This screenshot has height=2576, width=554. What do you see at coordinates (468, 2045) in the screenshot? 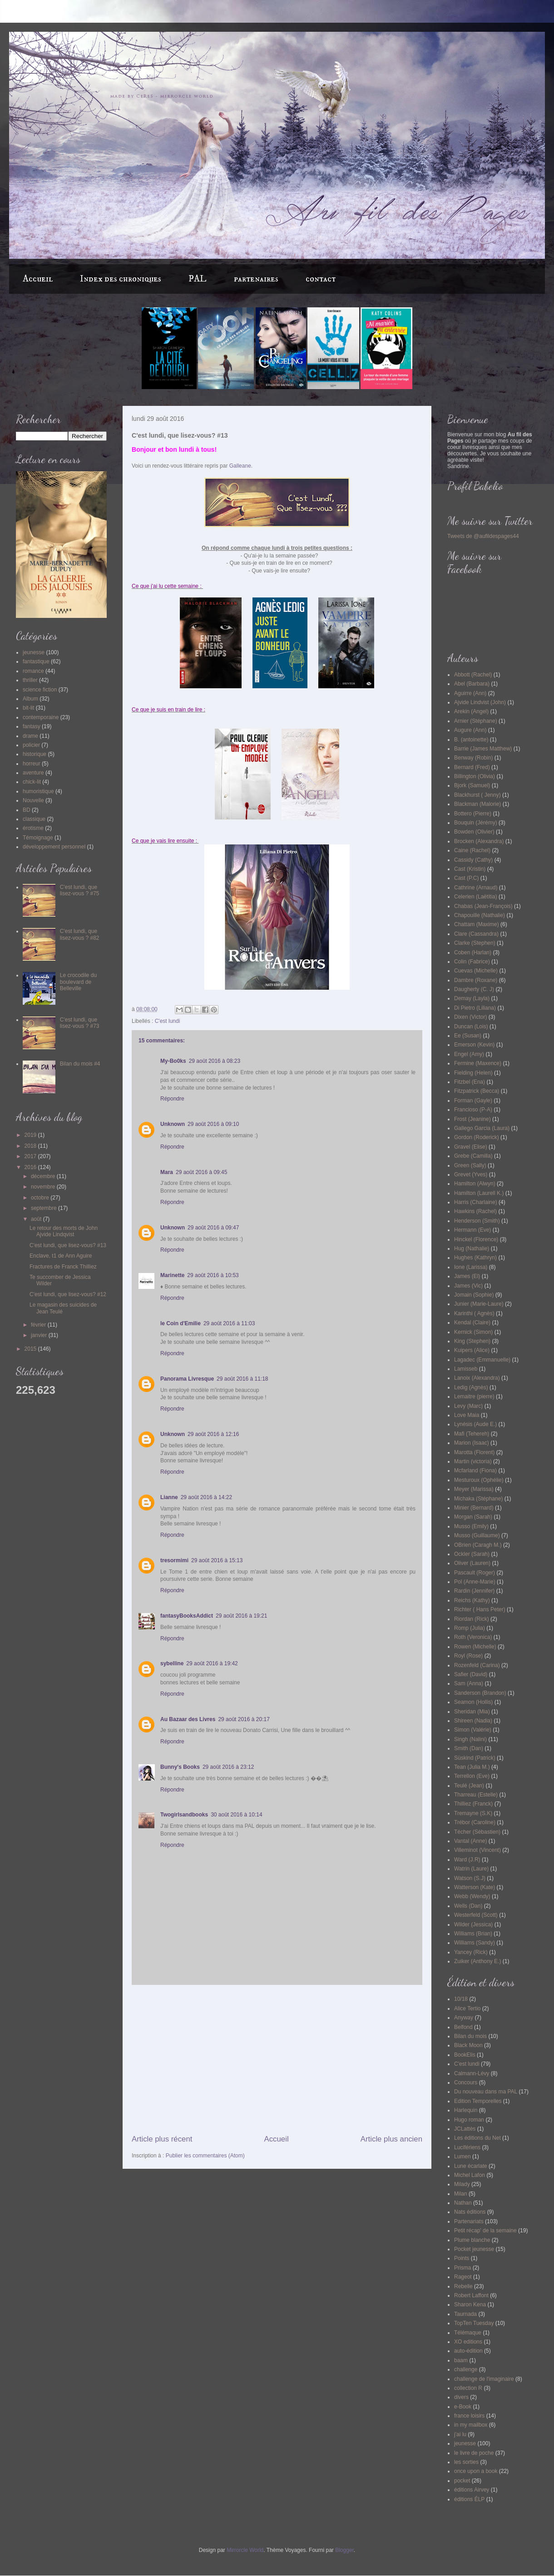
I see `Black Moon` at bounding box center [468, 2045].